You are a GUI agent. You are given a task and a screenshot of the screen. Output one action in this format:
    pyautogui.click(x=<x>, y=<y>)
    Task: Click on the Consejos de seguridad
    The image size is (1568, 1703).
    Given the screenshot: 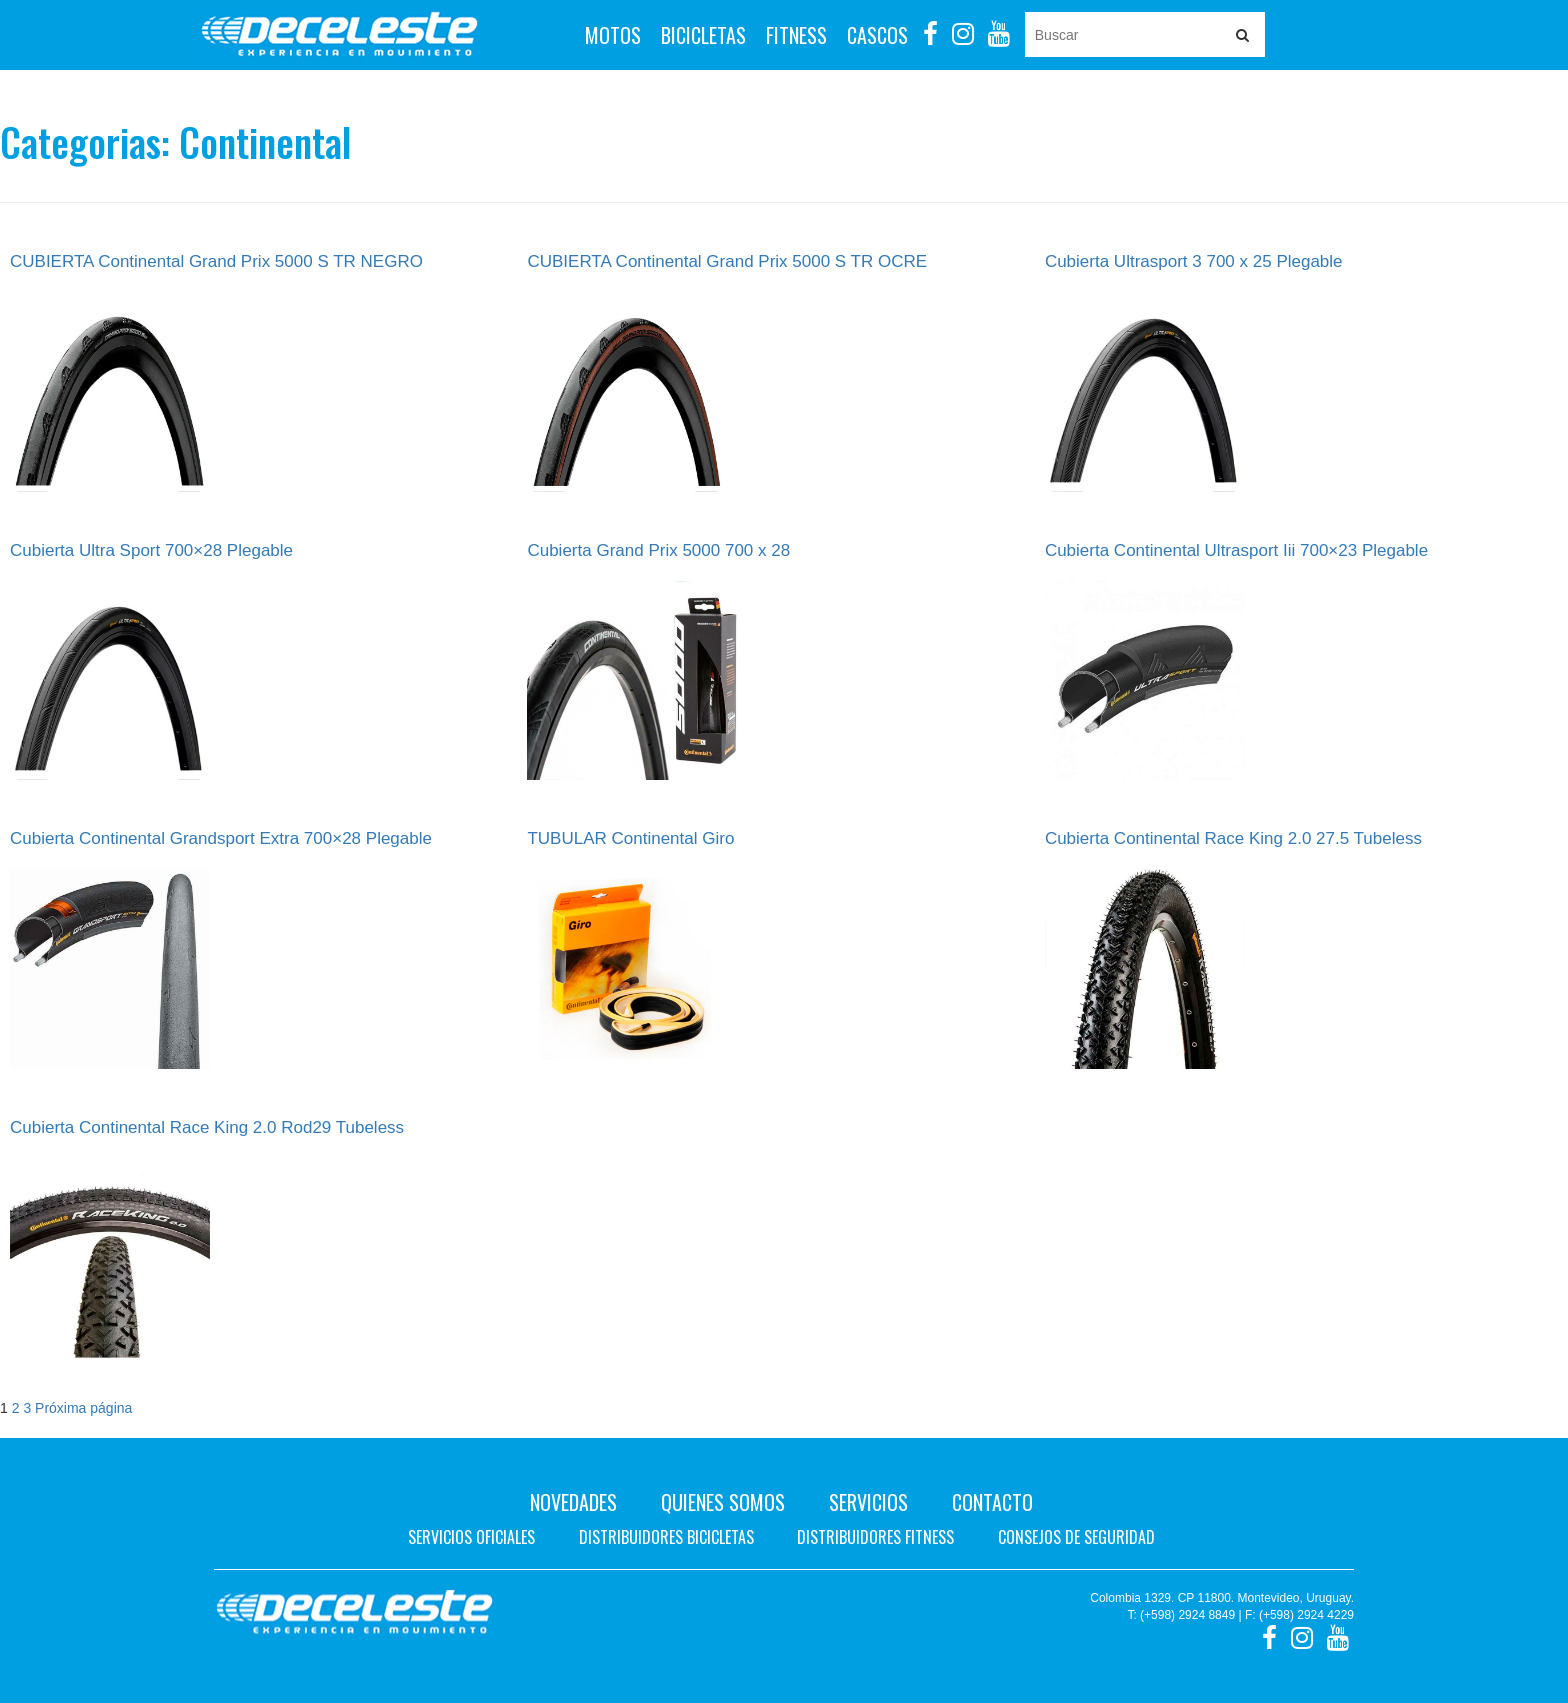 What is the action you would take?
    pyautogui.click(x=1076, y=1537)
    